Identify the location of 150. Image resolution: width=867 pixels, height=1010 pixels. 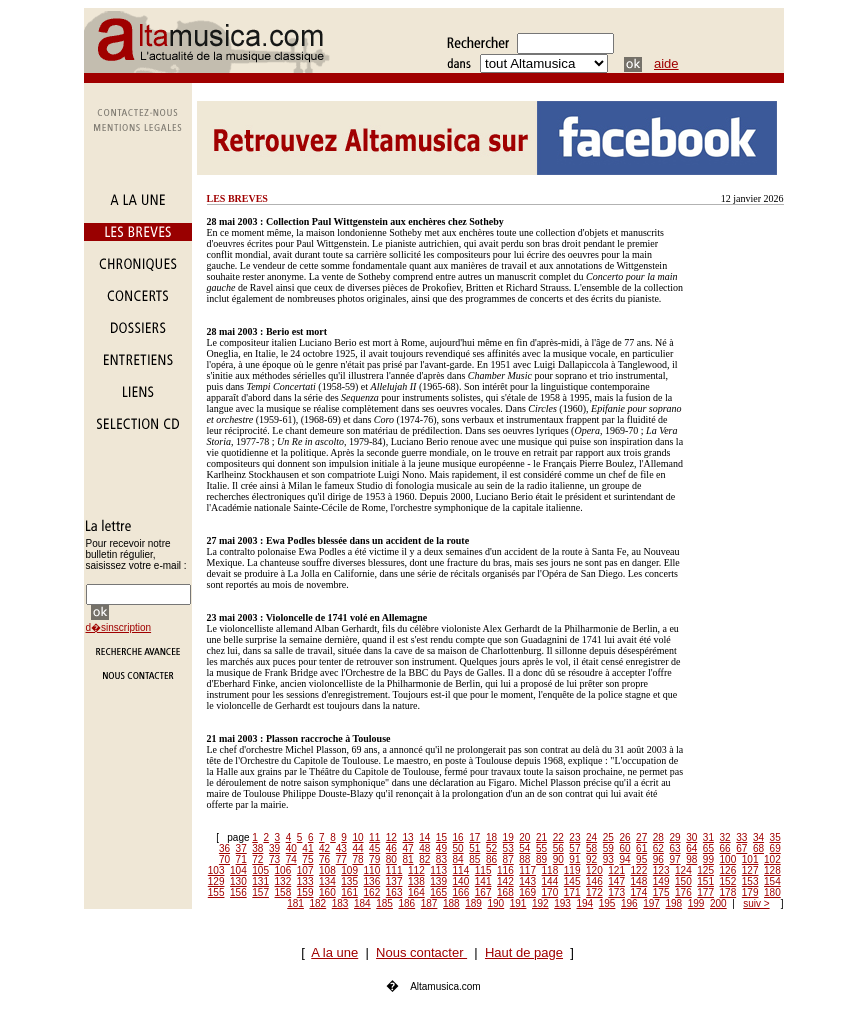
(683, 881).